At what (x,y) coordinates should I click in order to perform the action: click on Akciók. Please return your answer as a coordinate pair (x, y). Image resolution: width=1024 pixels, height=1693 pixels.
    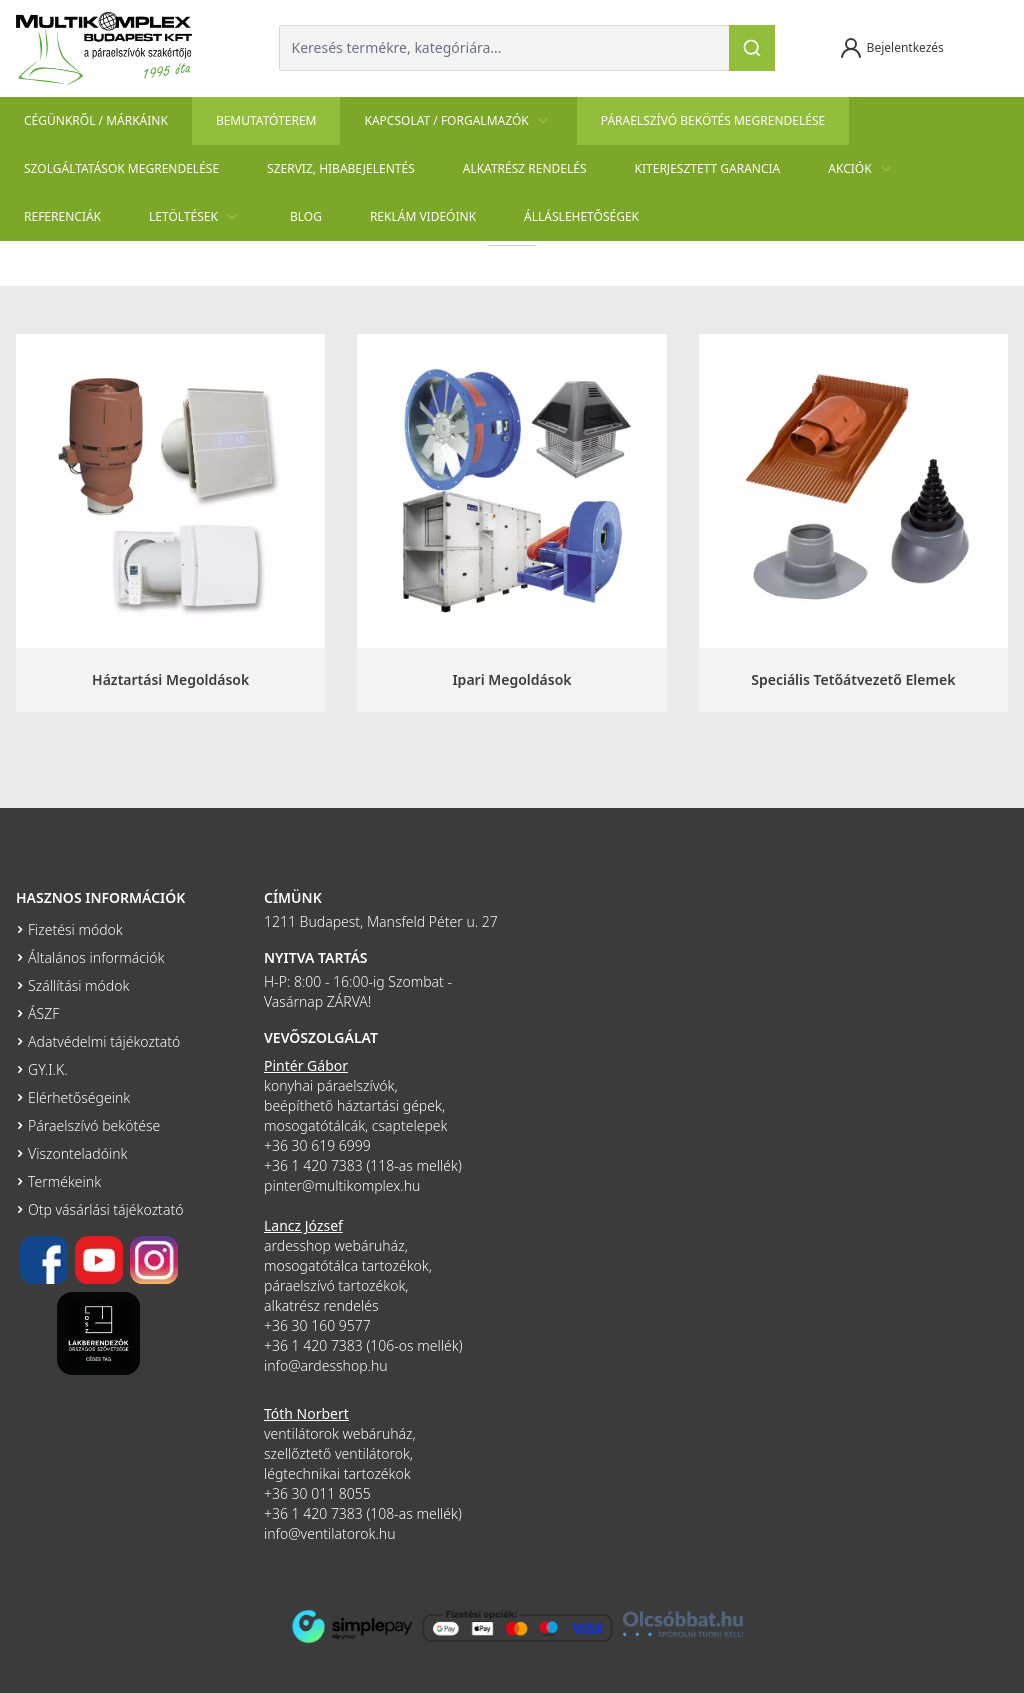
    Looking at the image, I should click on (861, 169).